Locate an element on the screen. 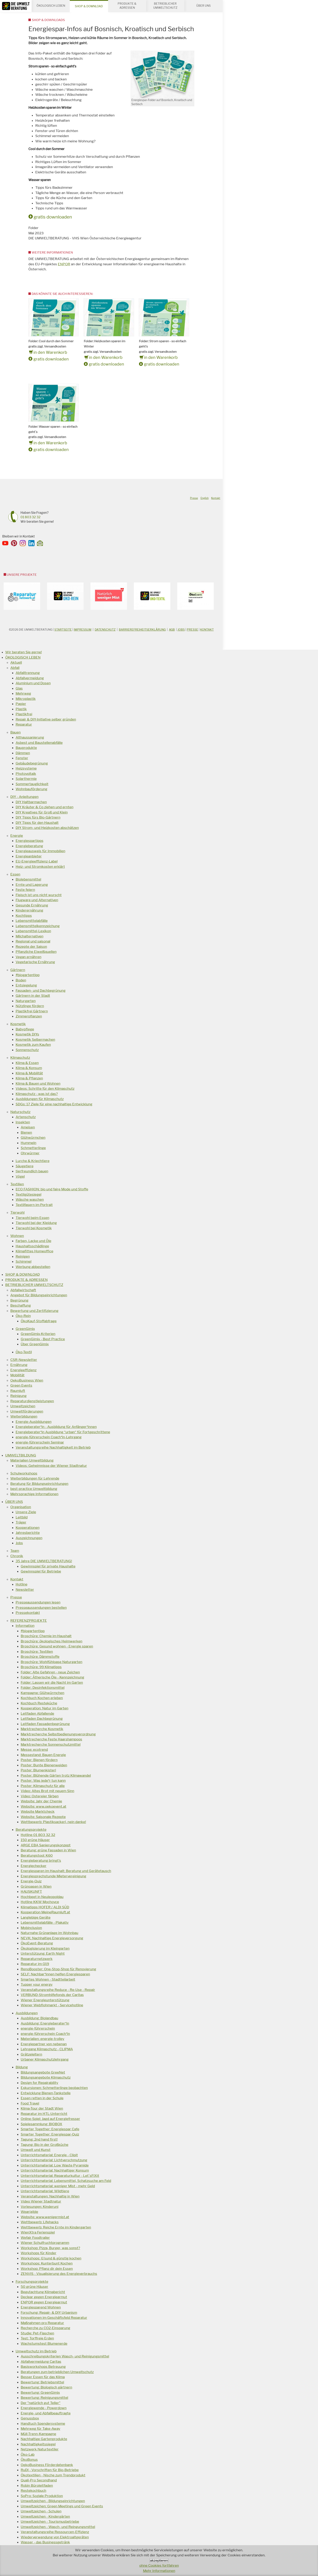 The image size is (318, 2576). Messe: ecotrend is located at coordinates (34, 1750).